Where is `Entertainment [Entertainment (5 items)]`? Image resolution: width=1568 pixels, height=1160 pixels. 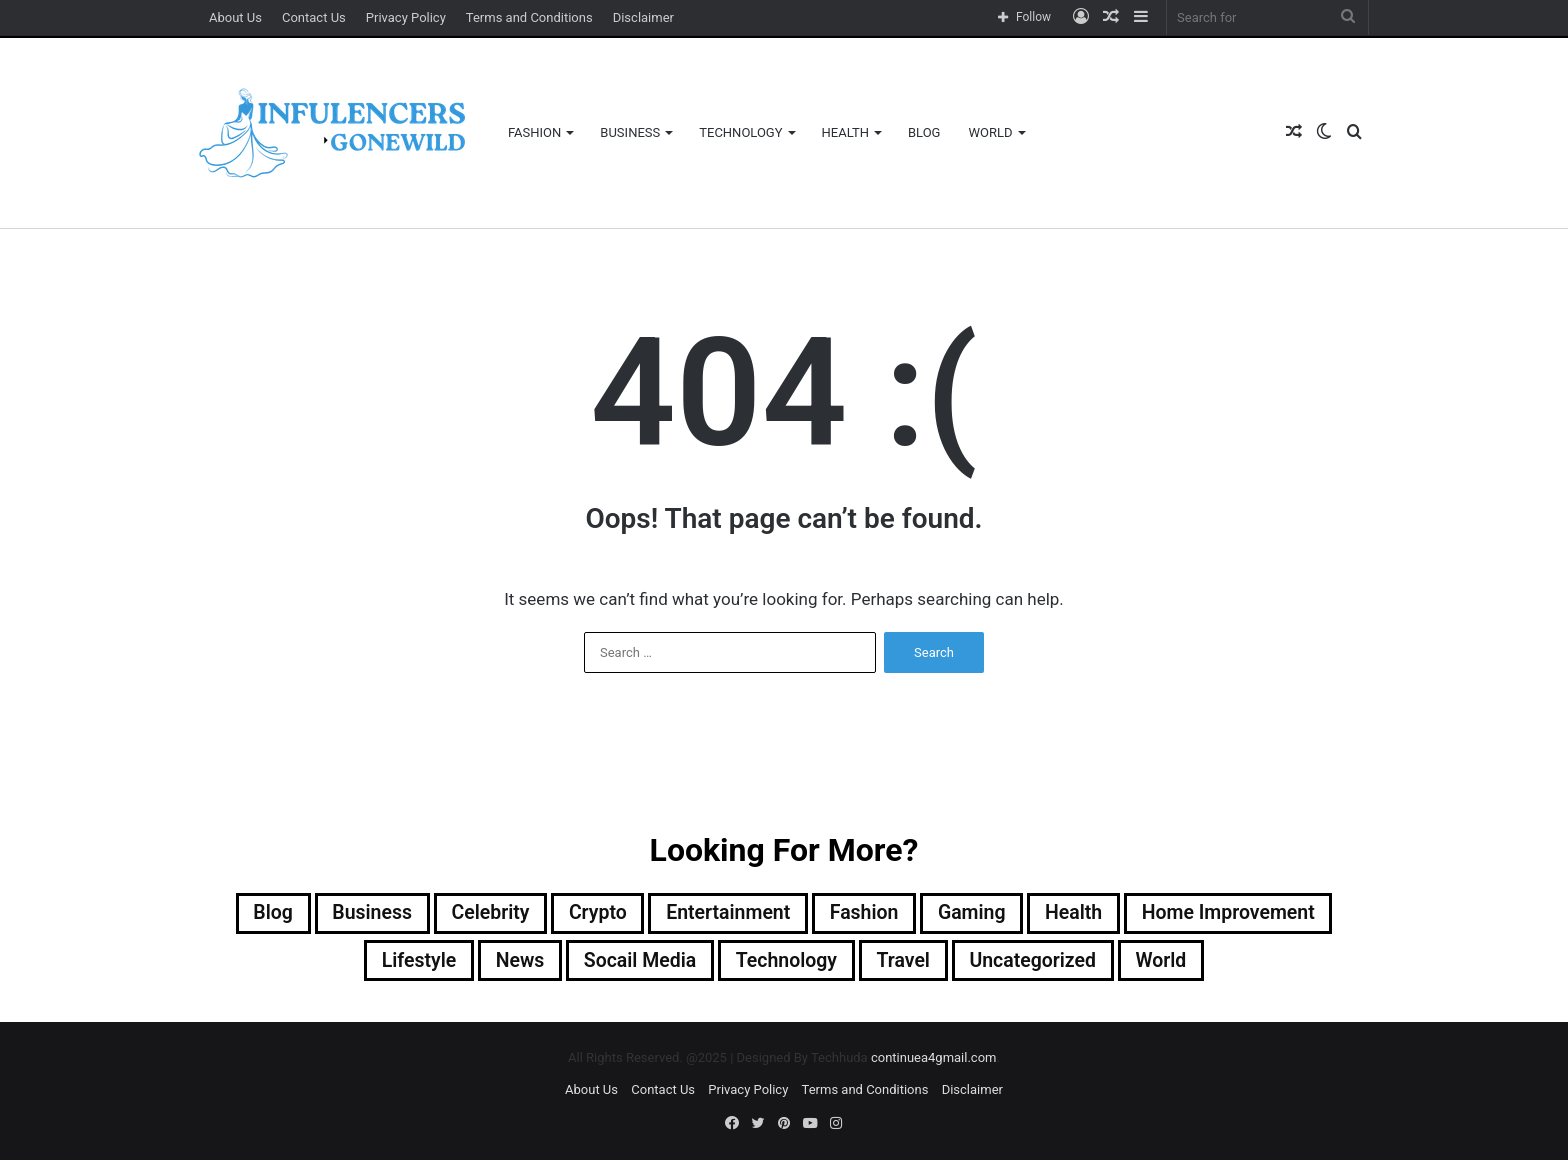 Entertainment [Entertainment (5 items)] is located at coordinates (726, 914).